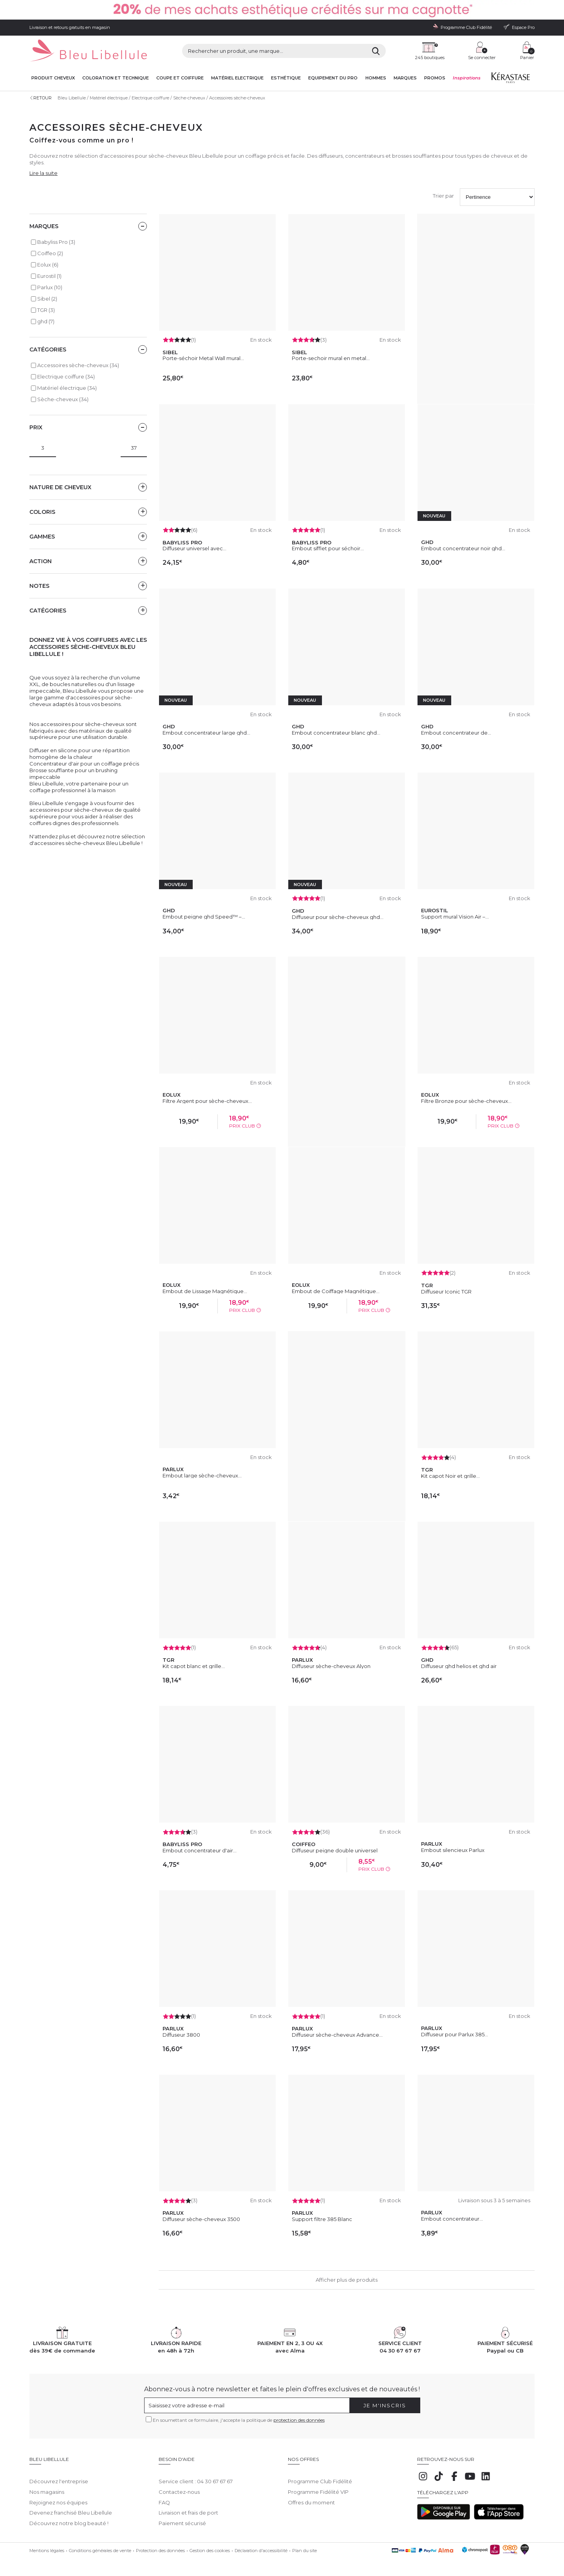  Describe the element at coordinates (454, 2034) in the screenshot. I see `Diffuseur pour Parlux 385...` at that location.